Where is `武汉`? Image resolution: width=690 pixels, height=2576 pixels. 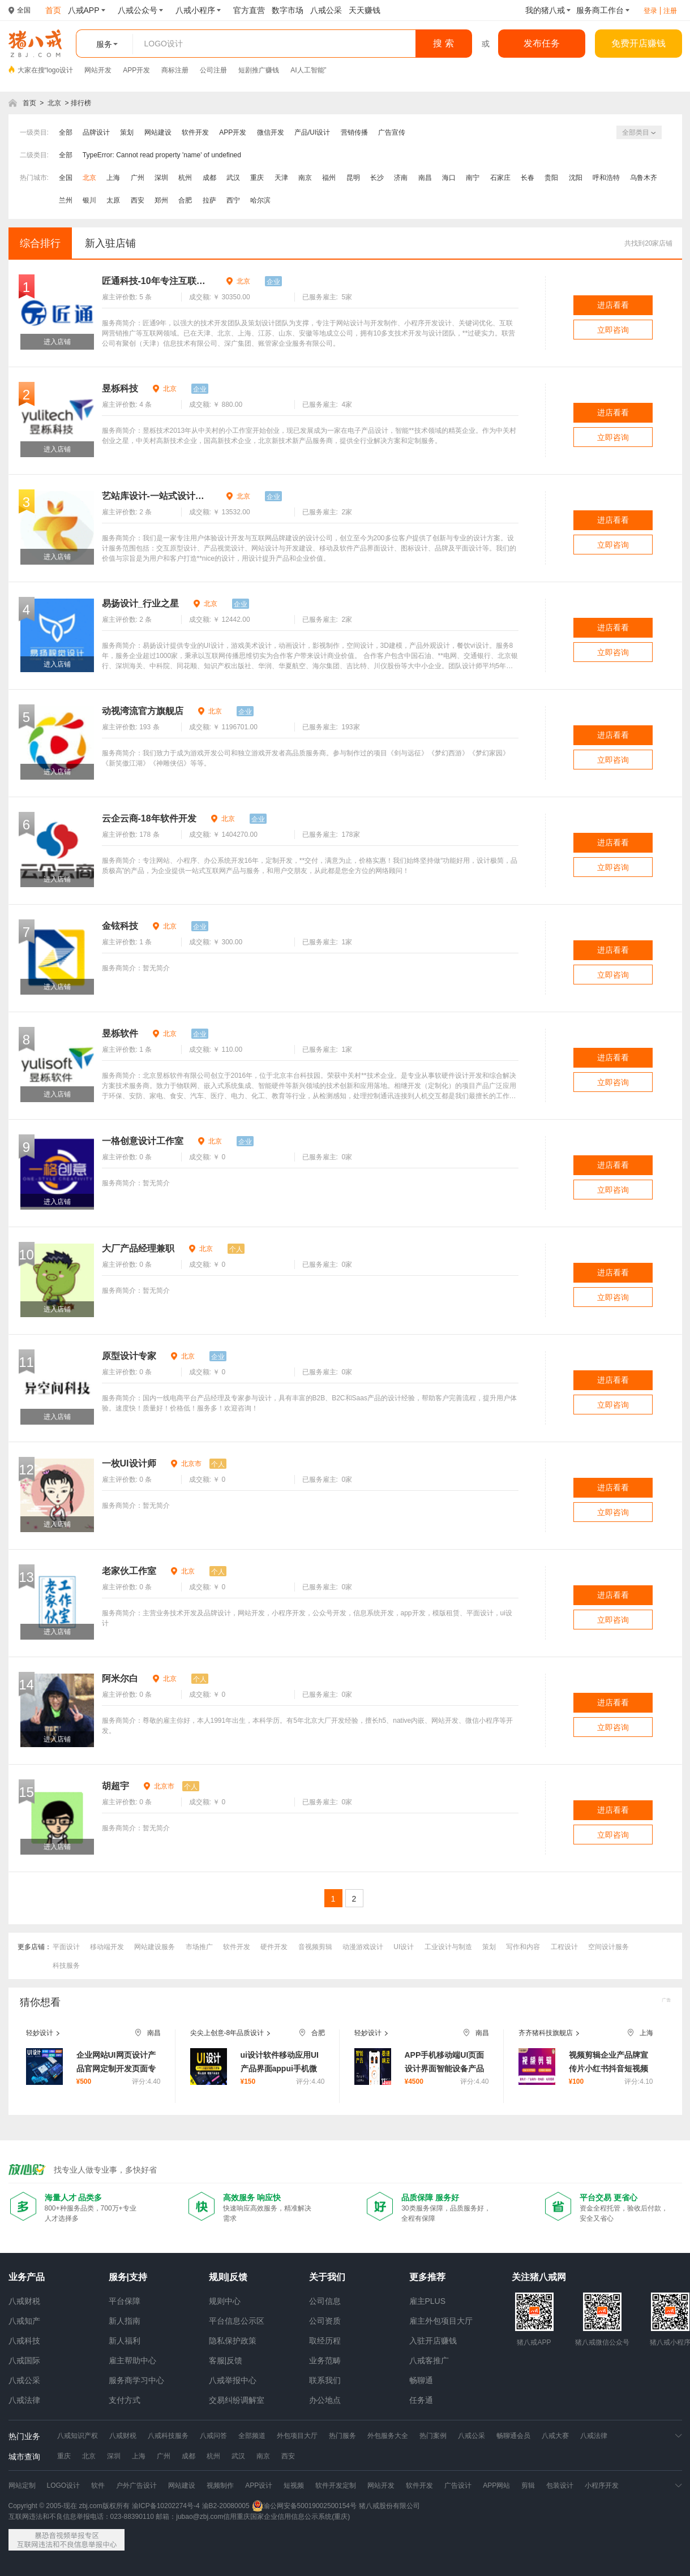
武汉 is located at coordinates (233, 178).